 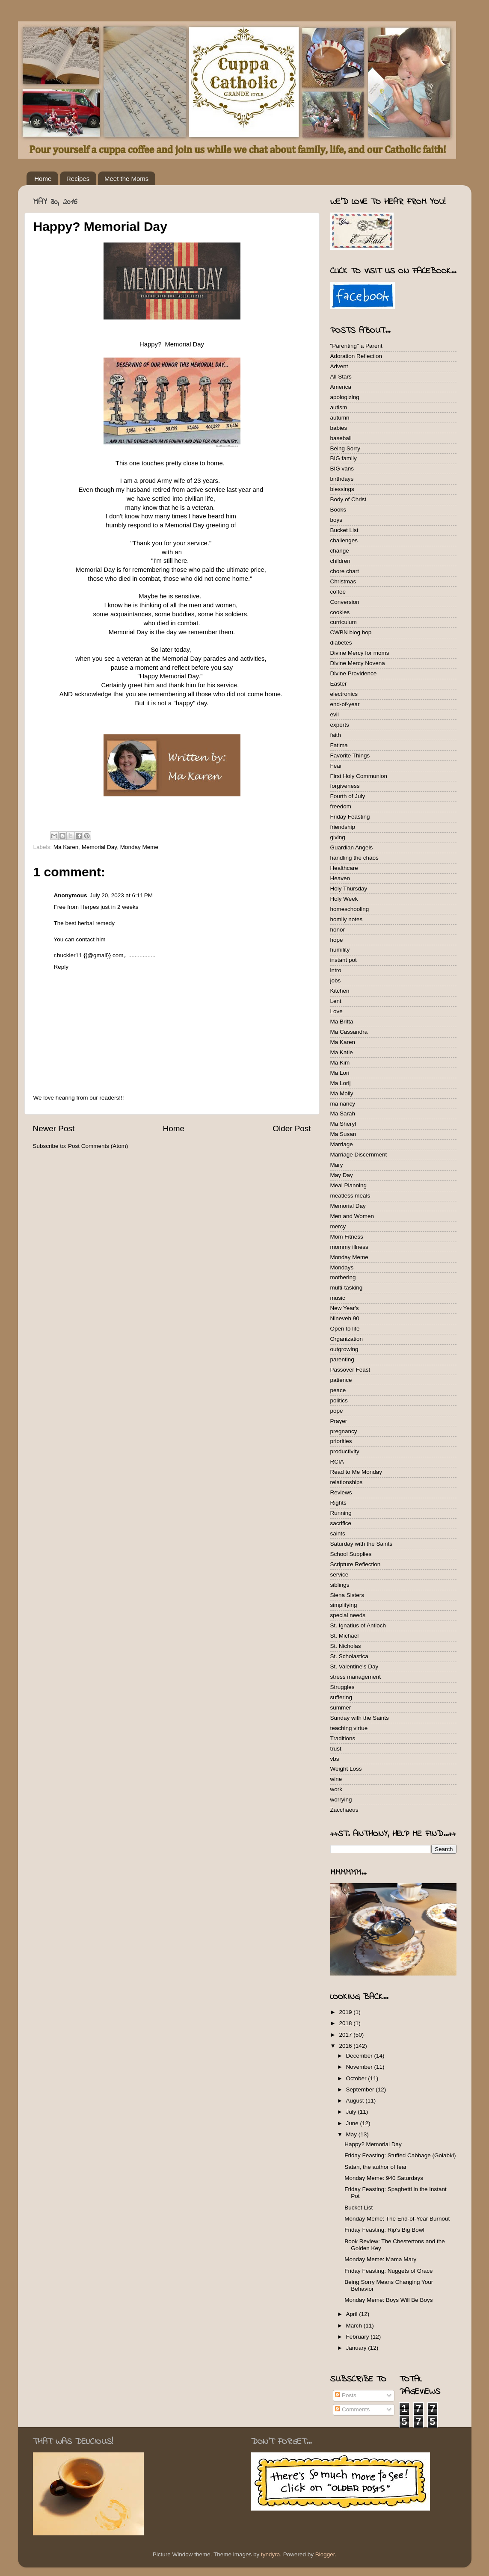 What do you see at coordinates (346, 1339) in the screenshot?
I see `Organization` at bounding box center [346, 1339].